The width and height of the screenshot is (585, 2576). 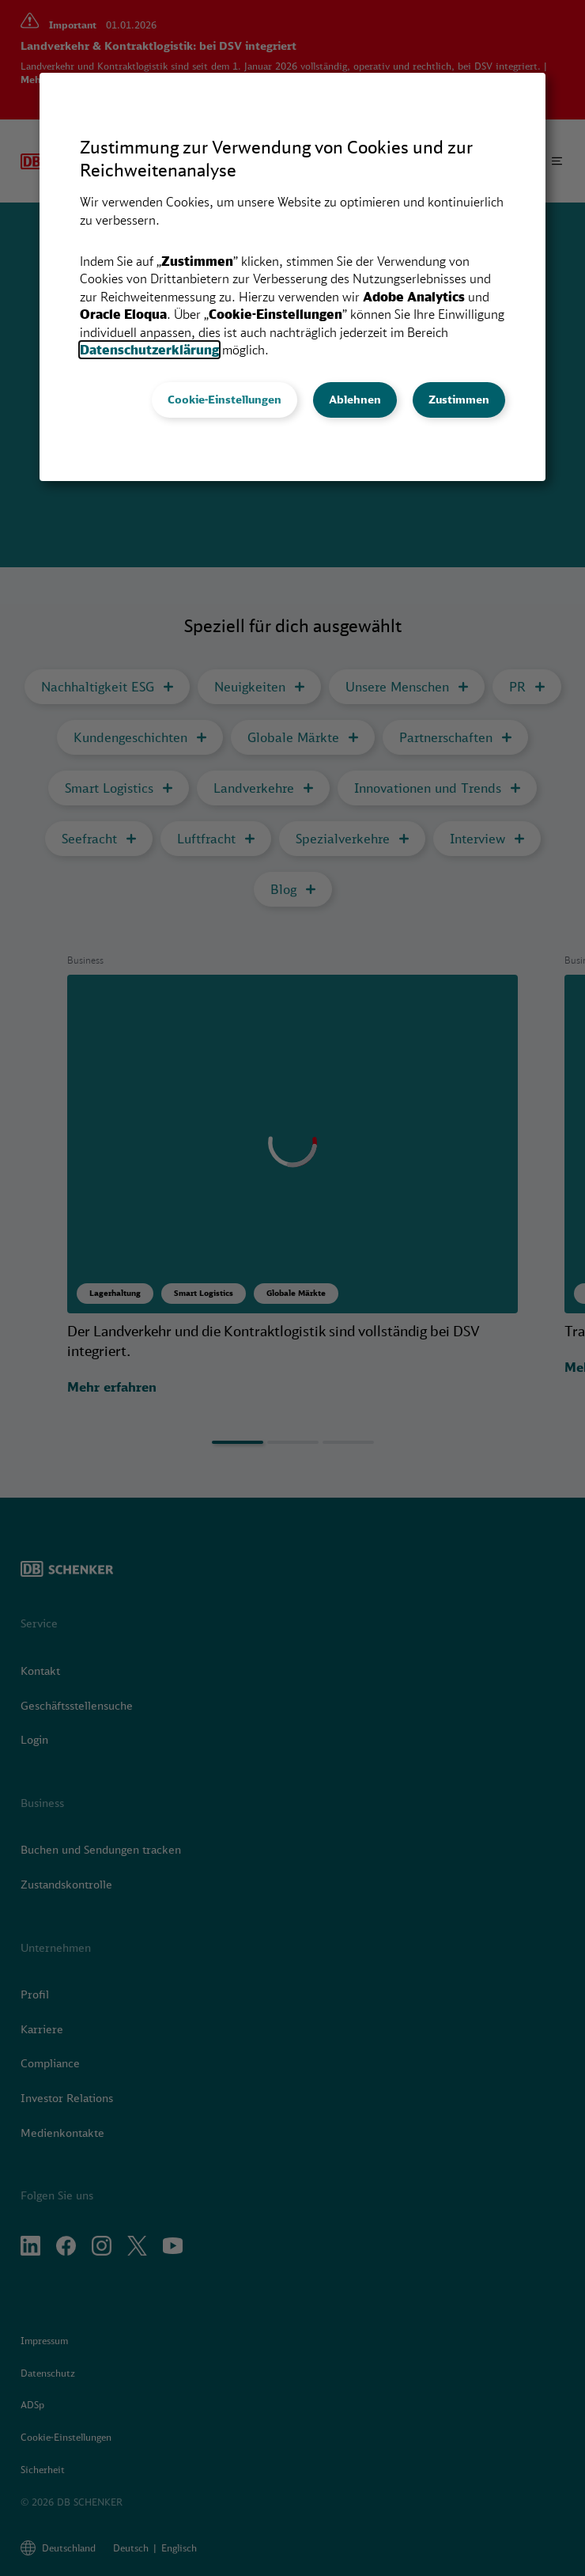 I want to click on Cookie-Einstellungen, so click(x=224, y=399).